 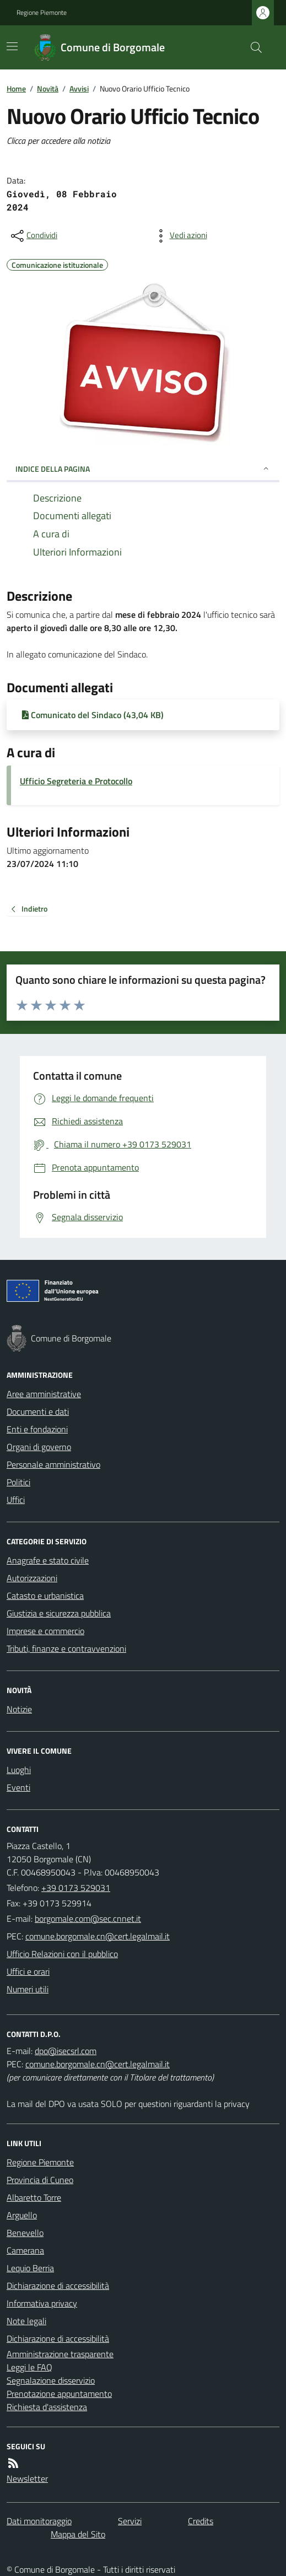 What do you see at coordinates (251, 47) in the screenshot?
I see `[Cerca nel sito]` at bounding box center [251, 47].